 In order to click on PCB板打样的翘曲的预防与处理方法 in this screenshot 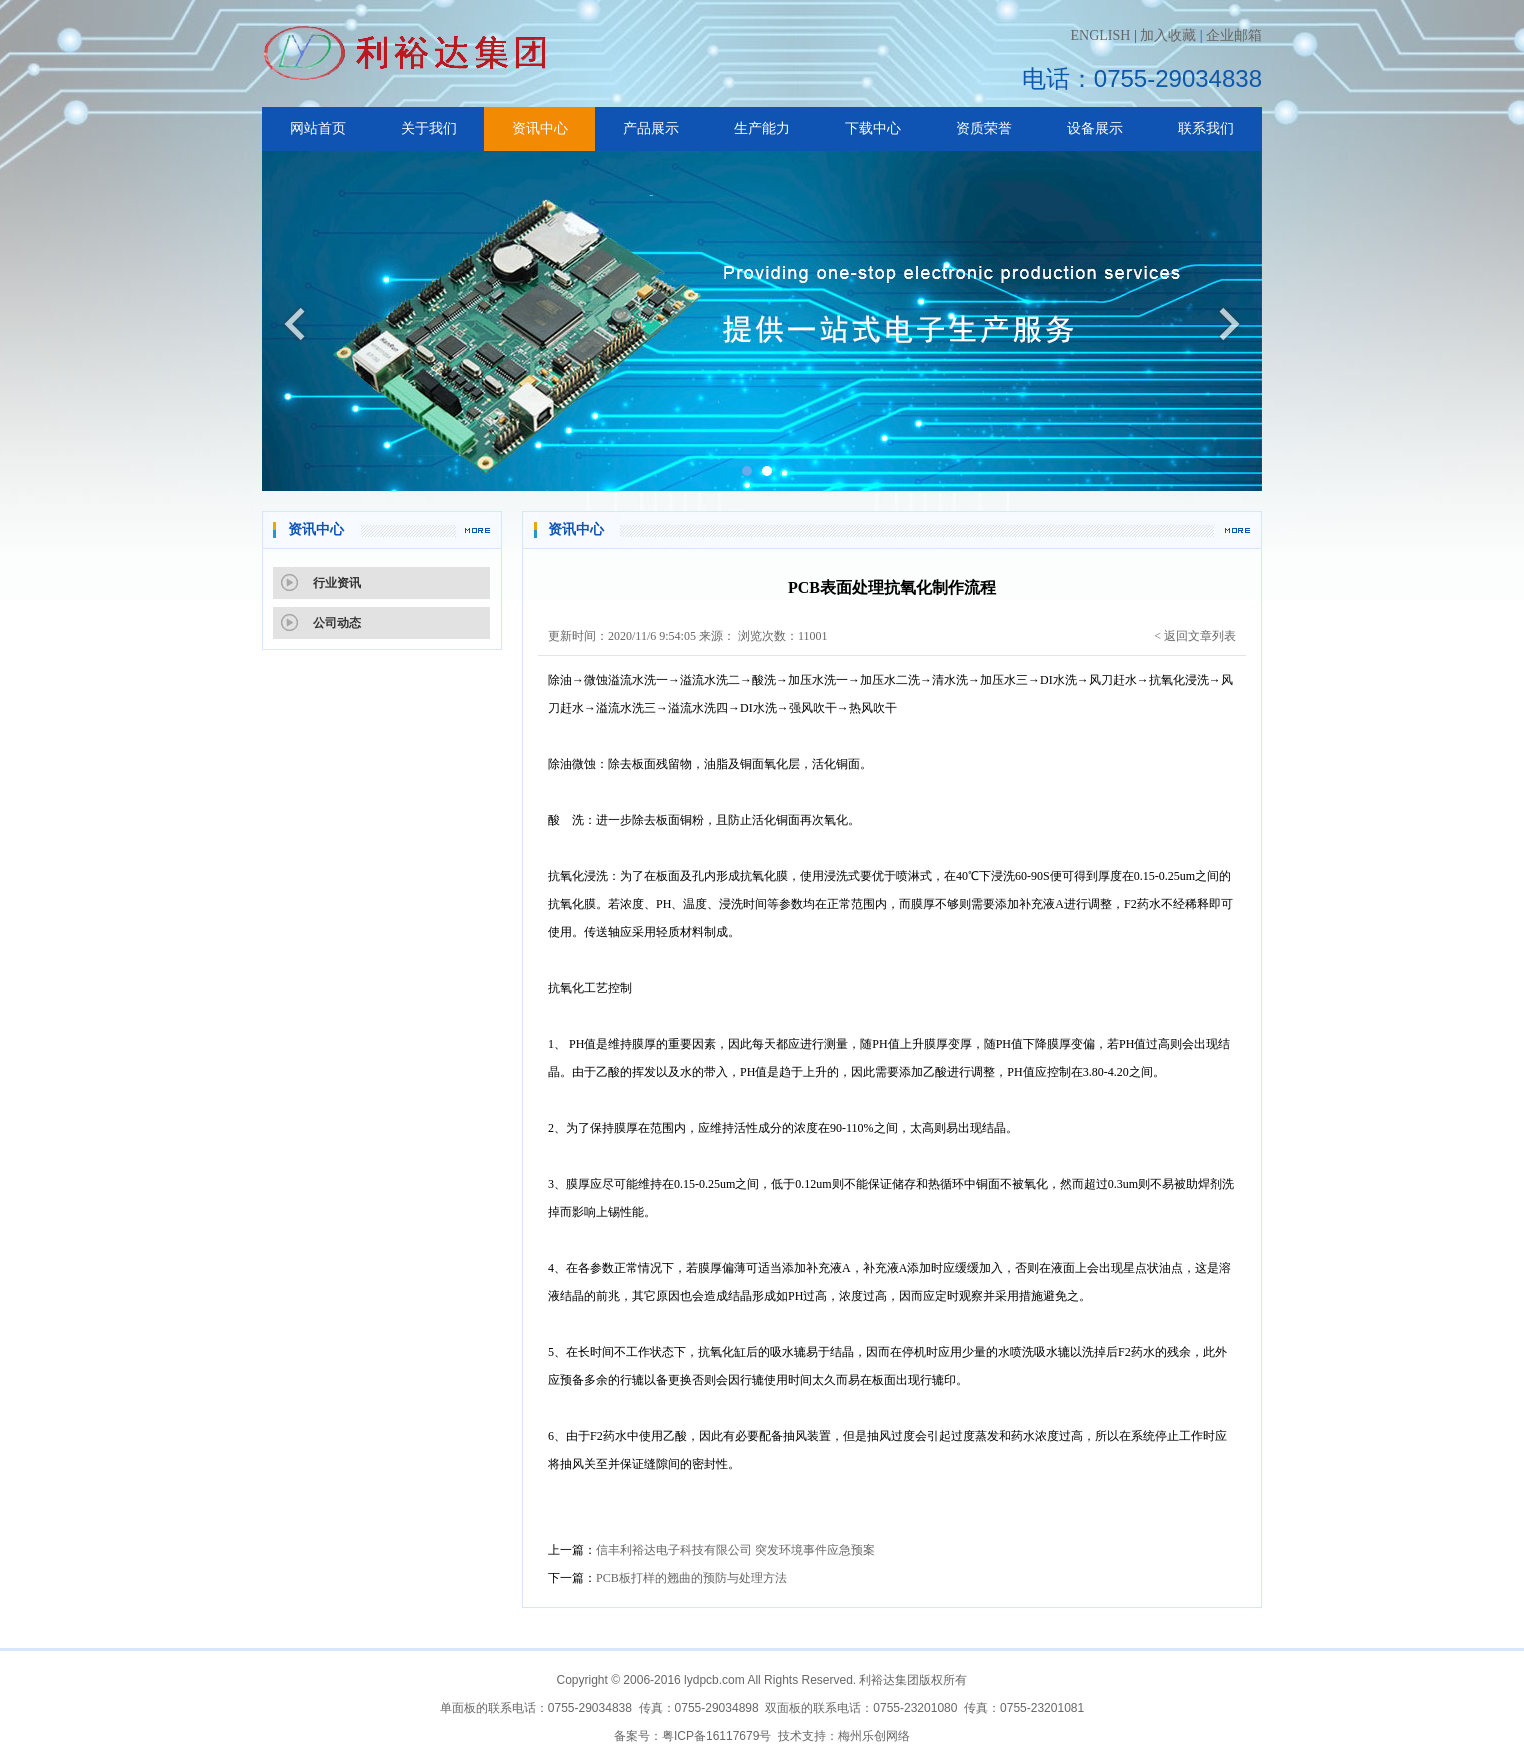, I will do `click(691, 1578)`.